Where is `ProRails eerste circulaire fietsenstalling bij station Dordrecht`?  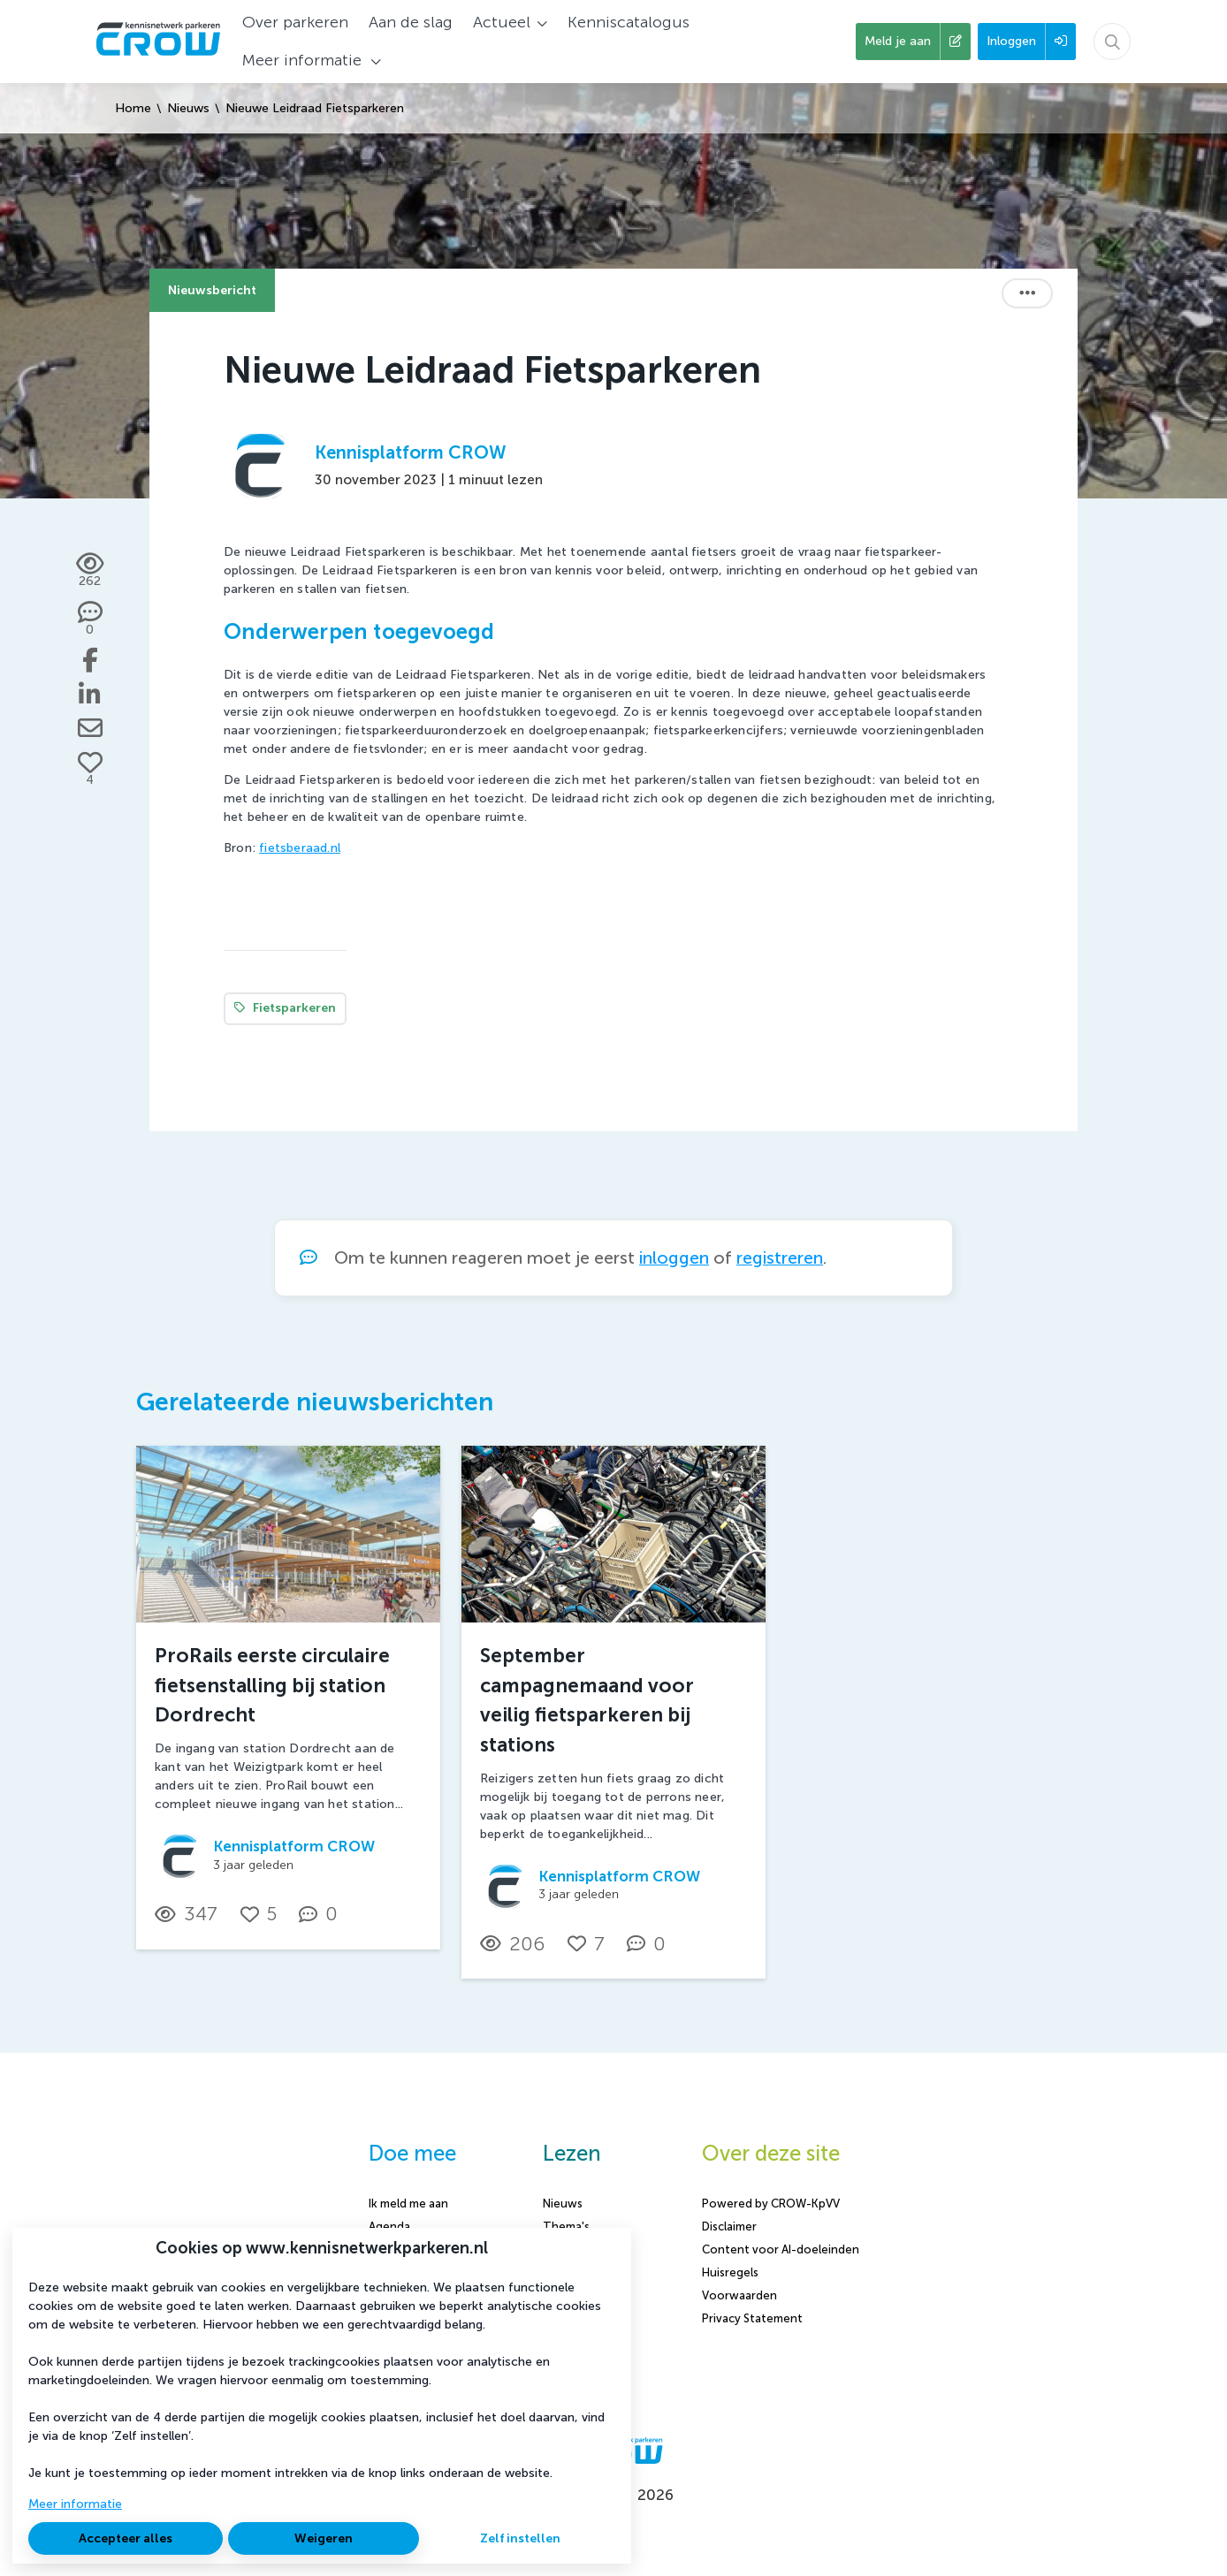
ProRails eerste circulaire fietsenstalling bij station Dordrecht is located at coordinates (272, 1685).